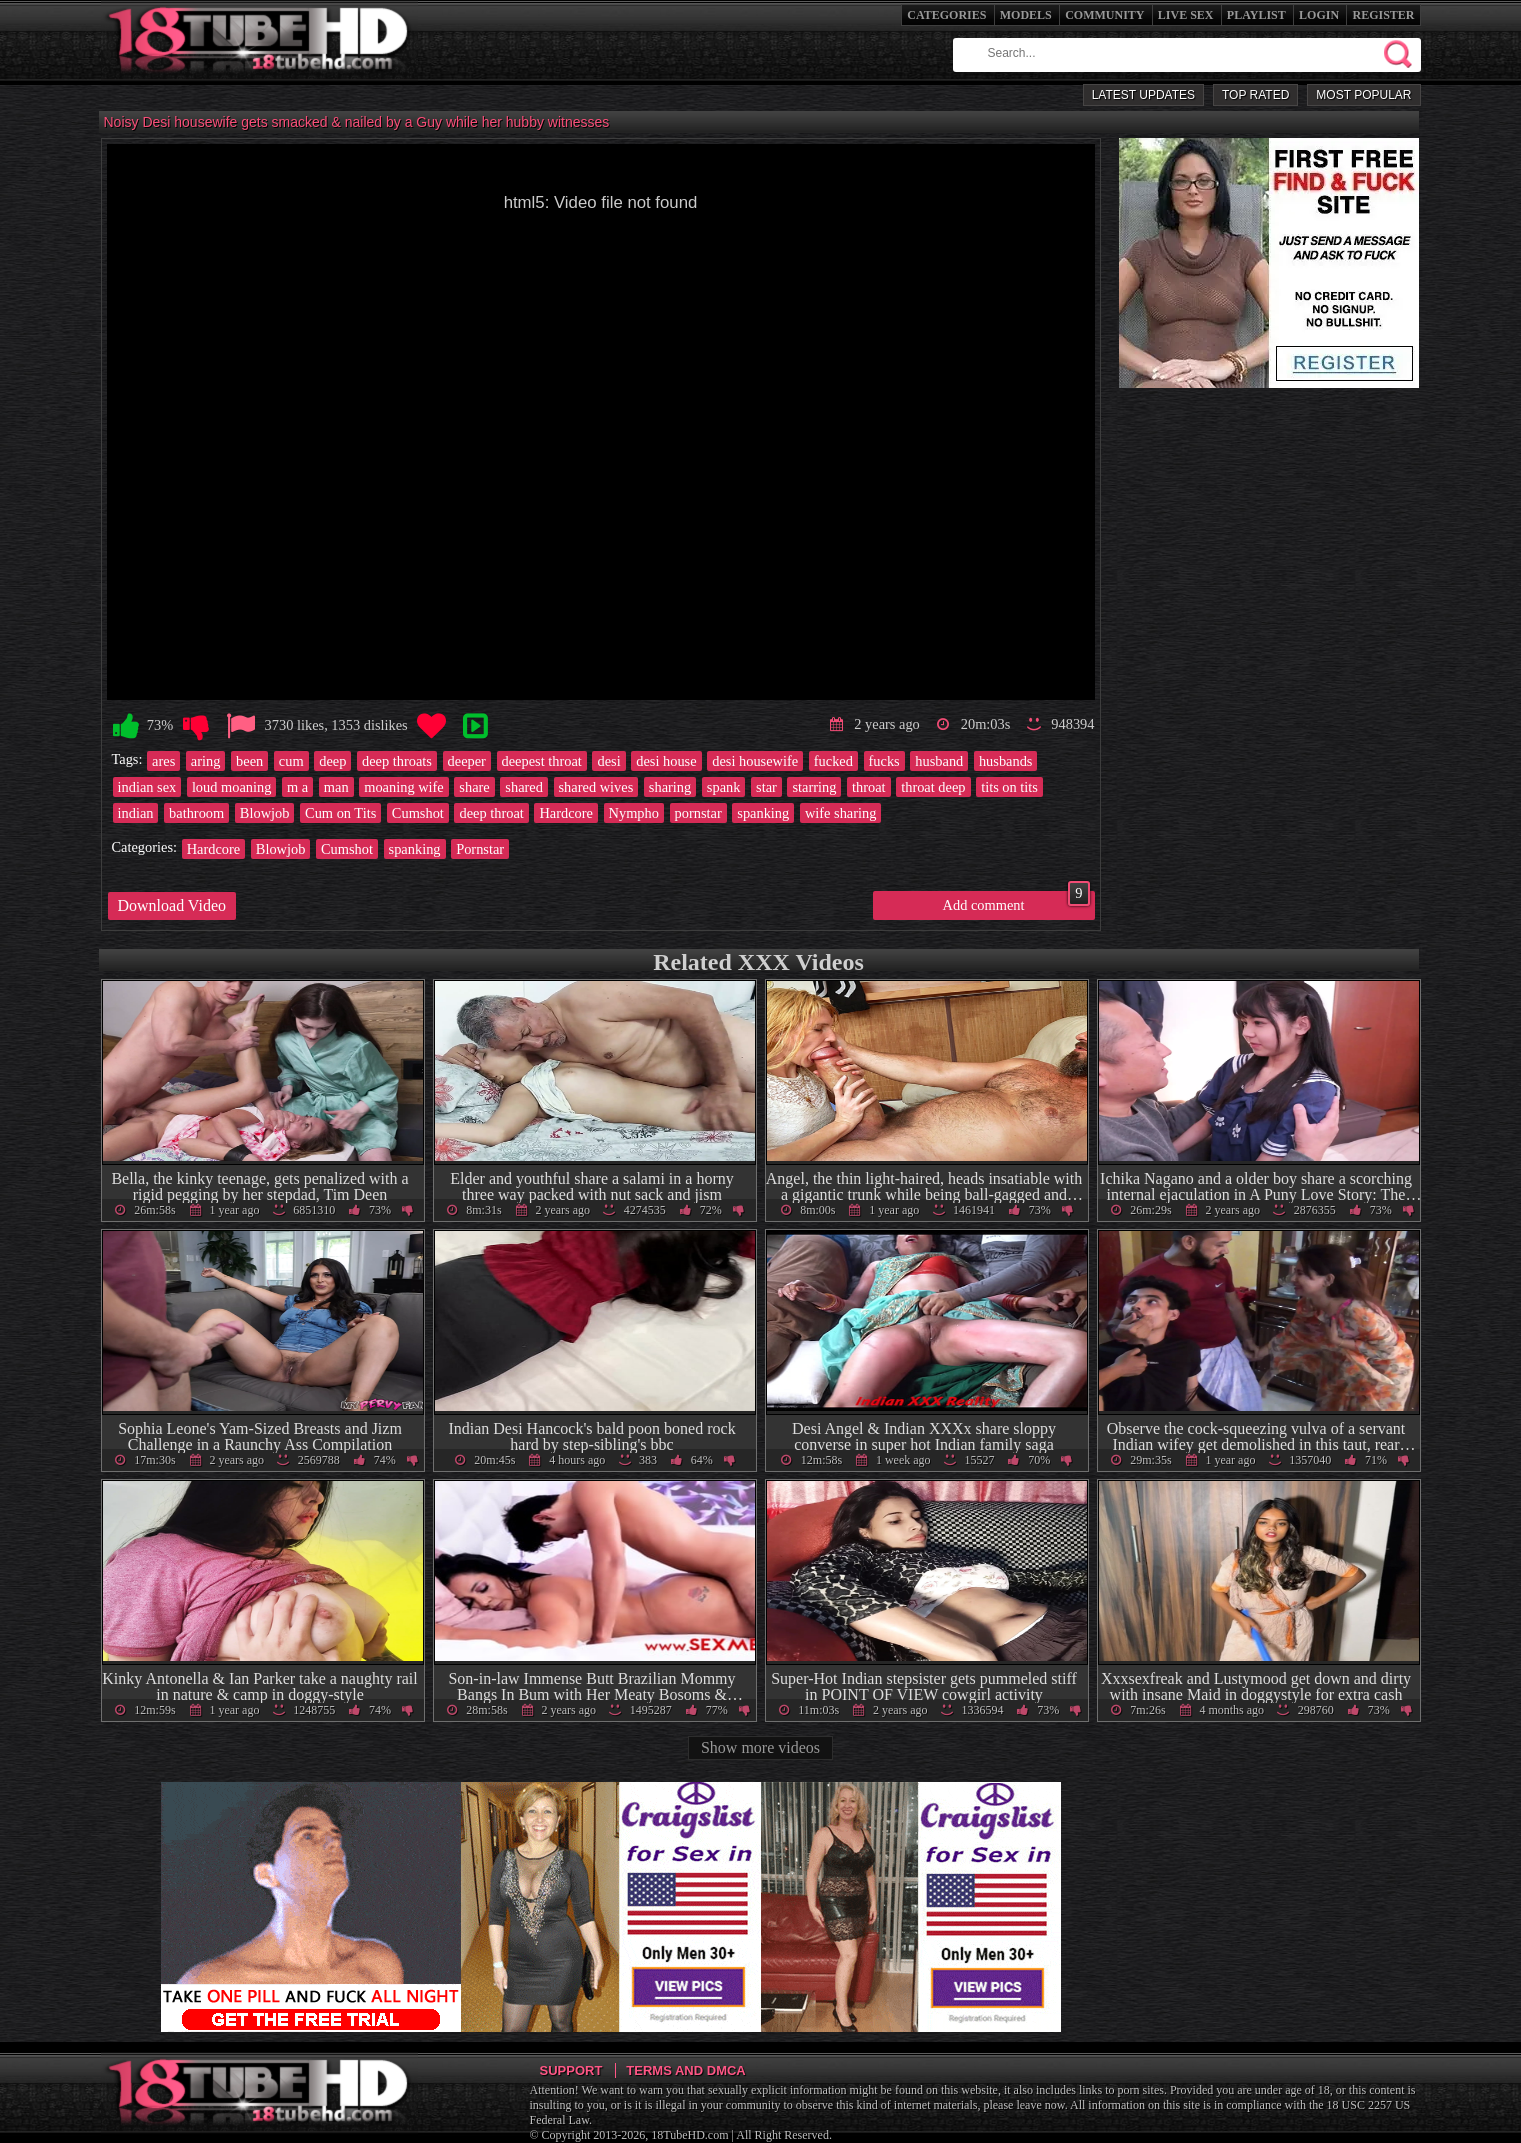 This screenshot has height=2143, width=1521. I want to click on fucked, so click(833, 761).